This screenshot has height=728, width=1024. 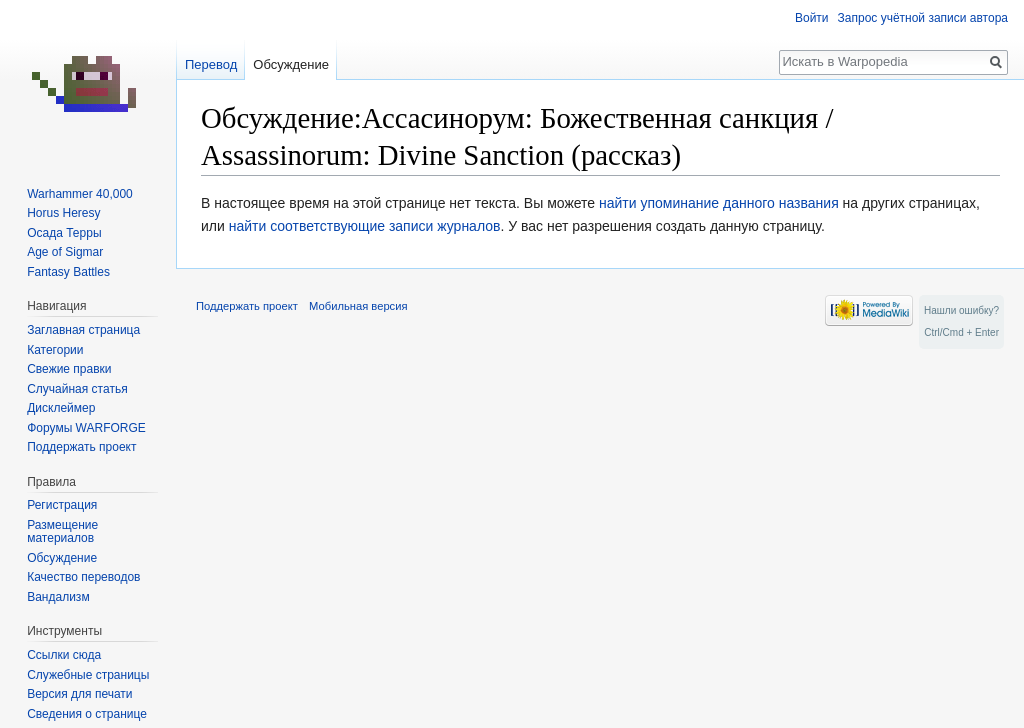 What do you see at coordinates (211, 64) in the screenshot?
I see `Перевод` at bounding box center [211, 64].